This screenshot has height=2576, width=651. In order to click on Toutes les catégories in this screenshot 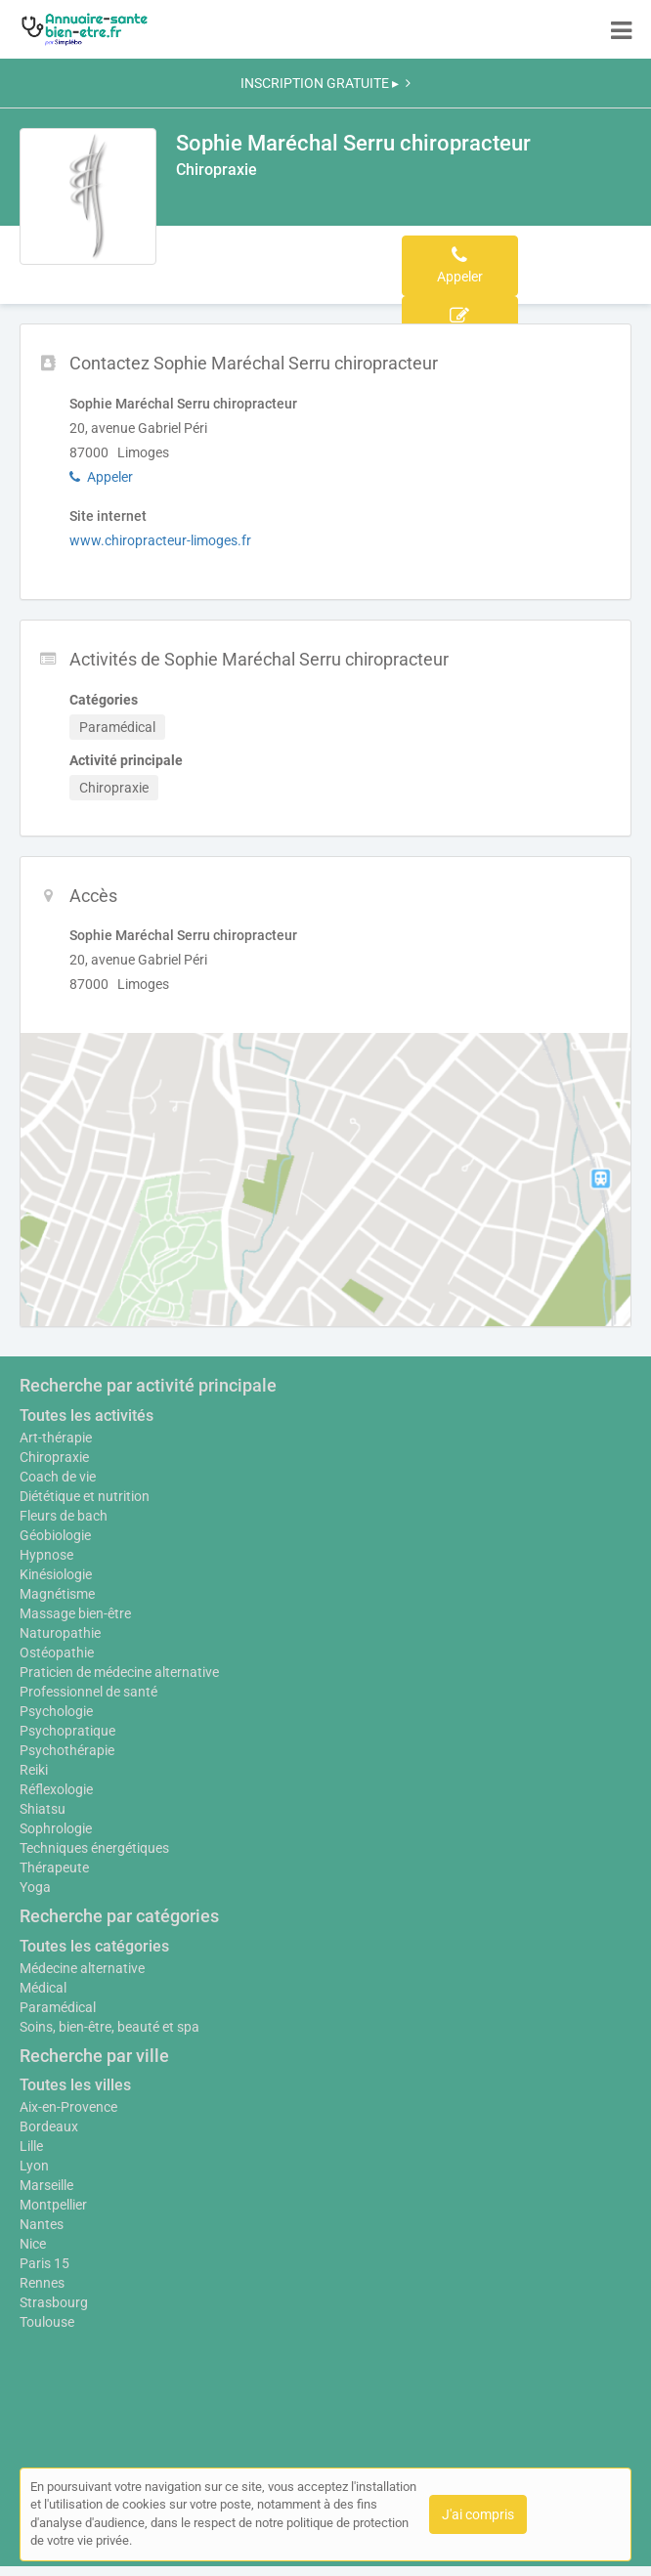, I will do `click(94, 1946)`.